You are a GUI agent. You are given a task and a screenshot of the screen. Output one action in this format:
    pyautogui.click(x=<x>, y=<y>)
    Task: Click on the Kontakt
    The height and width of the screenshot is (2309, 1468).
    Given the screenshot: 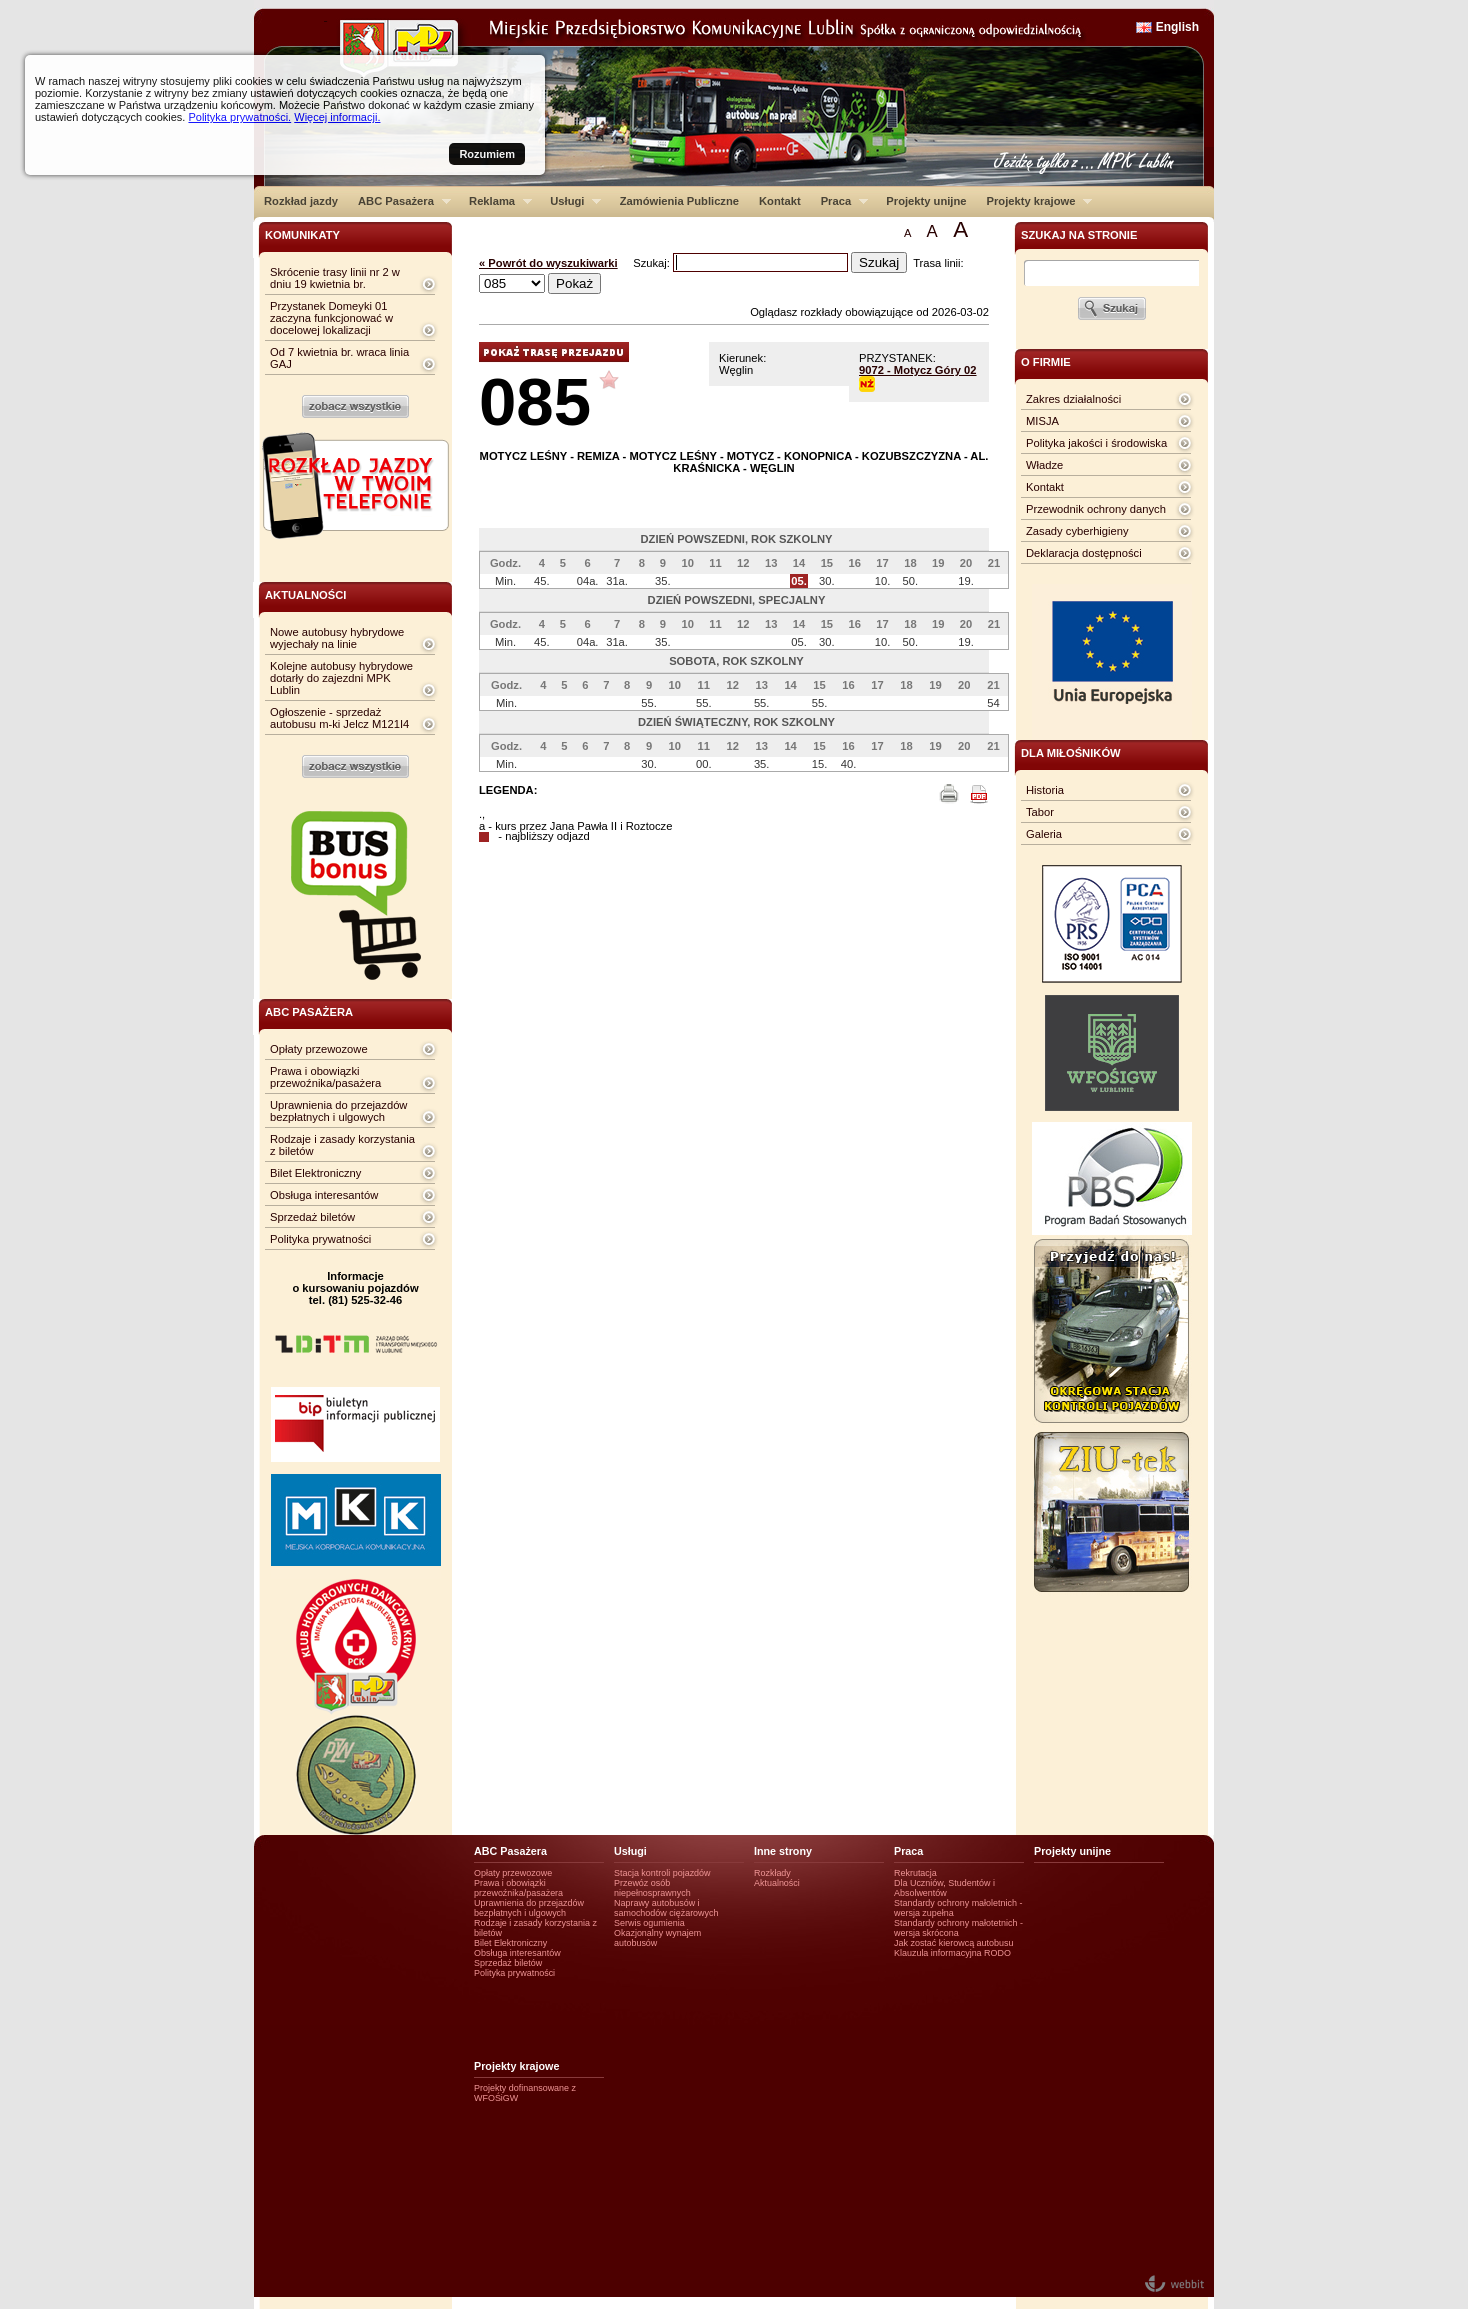 What is the action you would take?
    pyautogui.click(x=780, y=201)
    